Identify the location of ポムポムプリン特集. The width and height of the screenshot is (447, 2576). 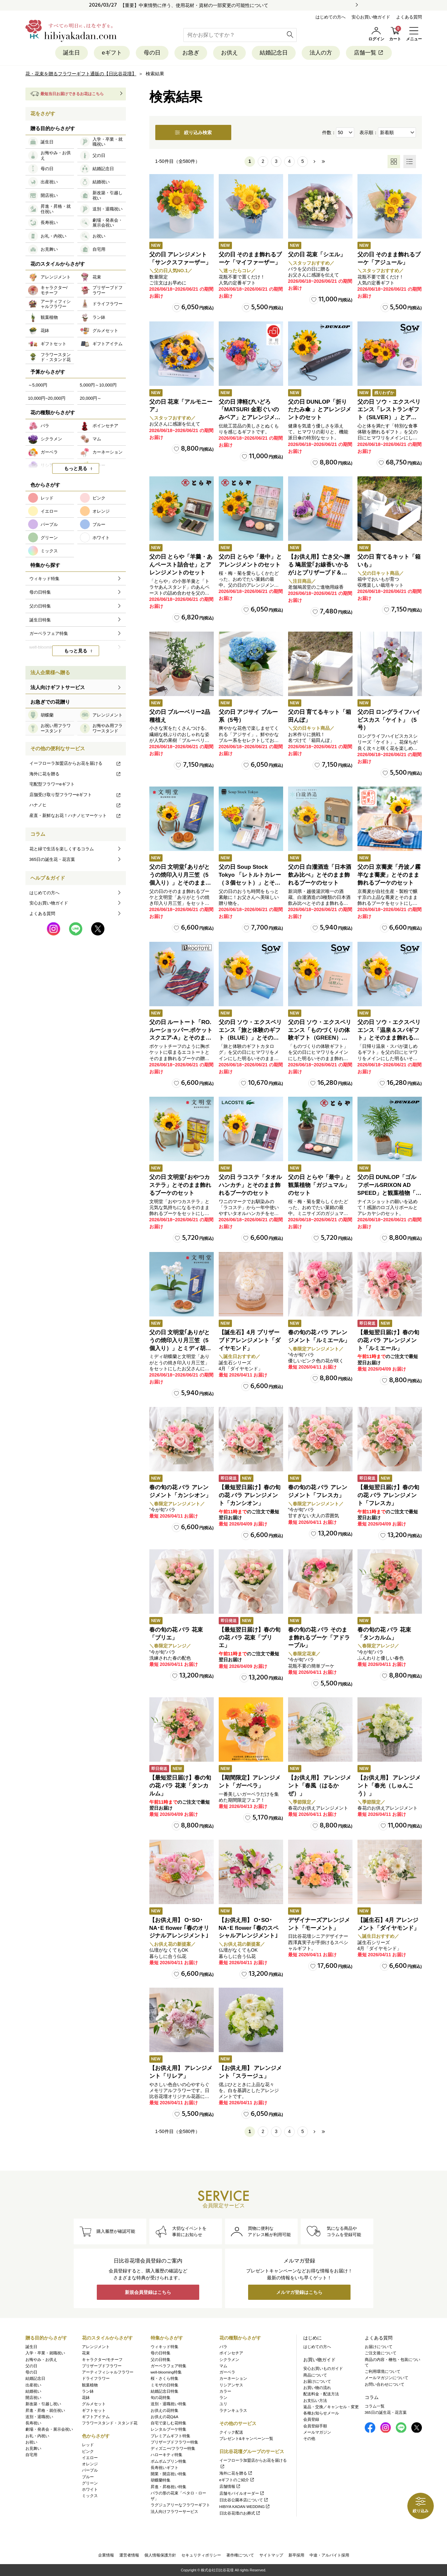
(168, 2461).